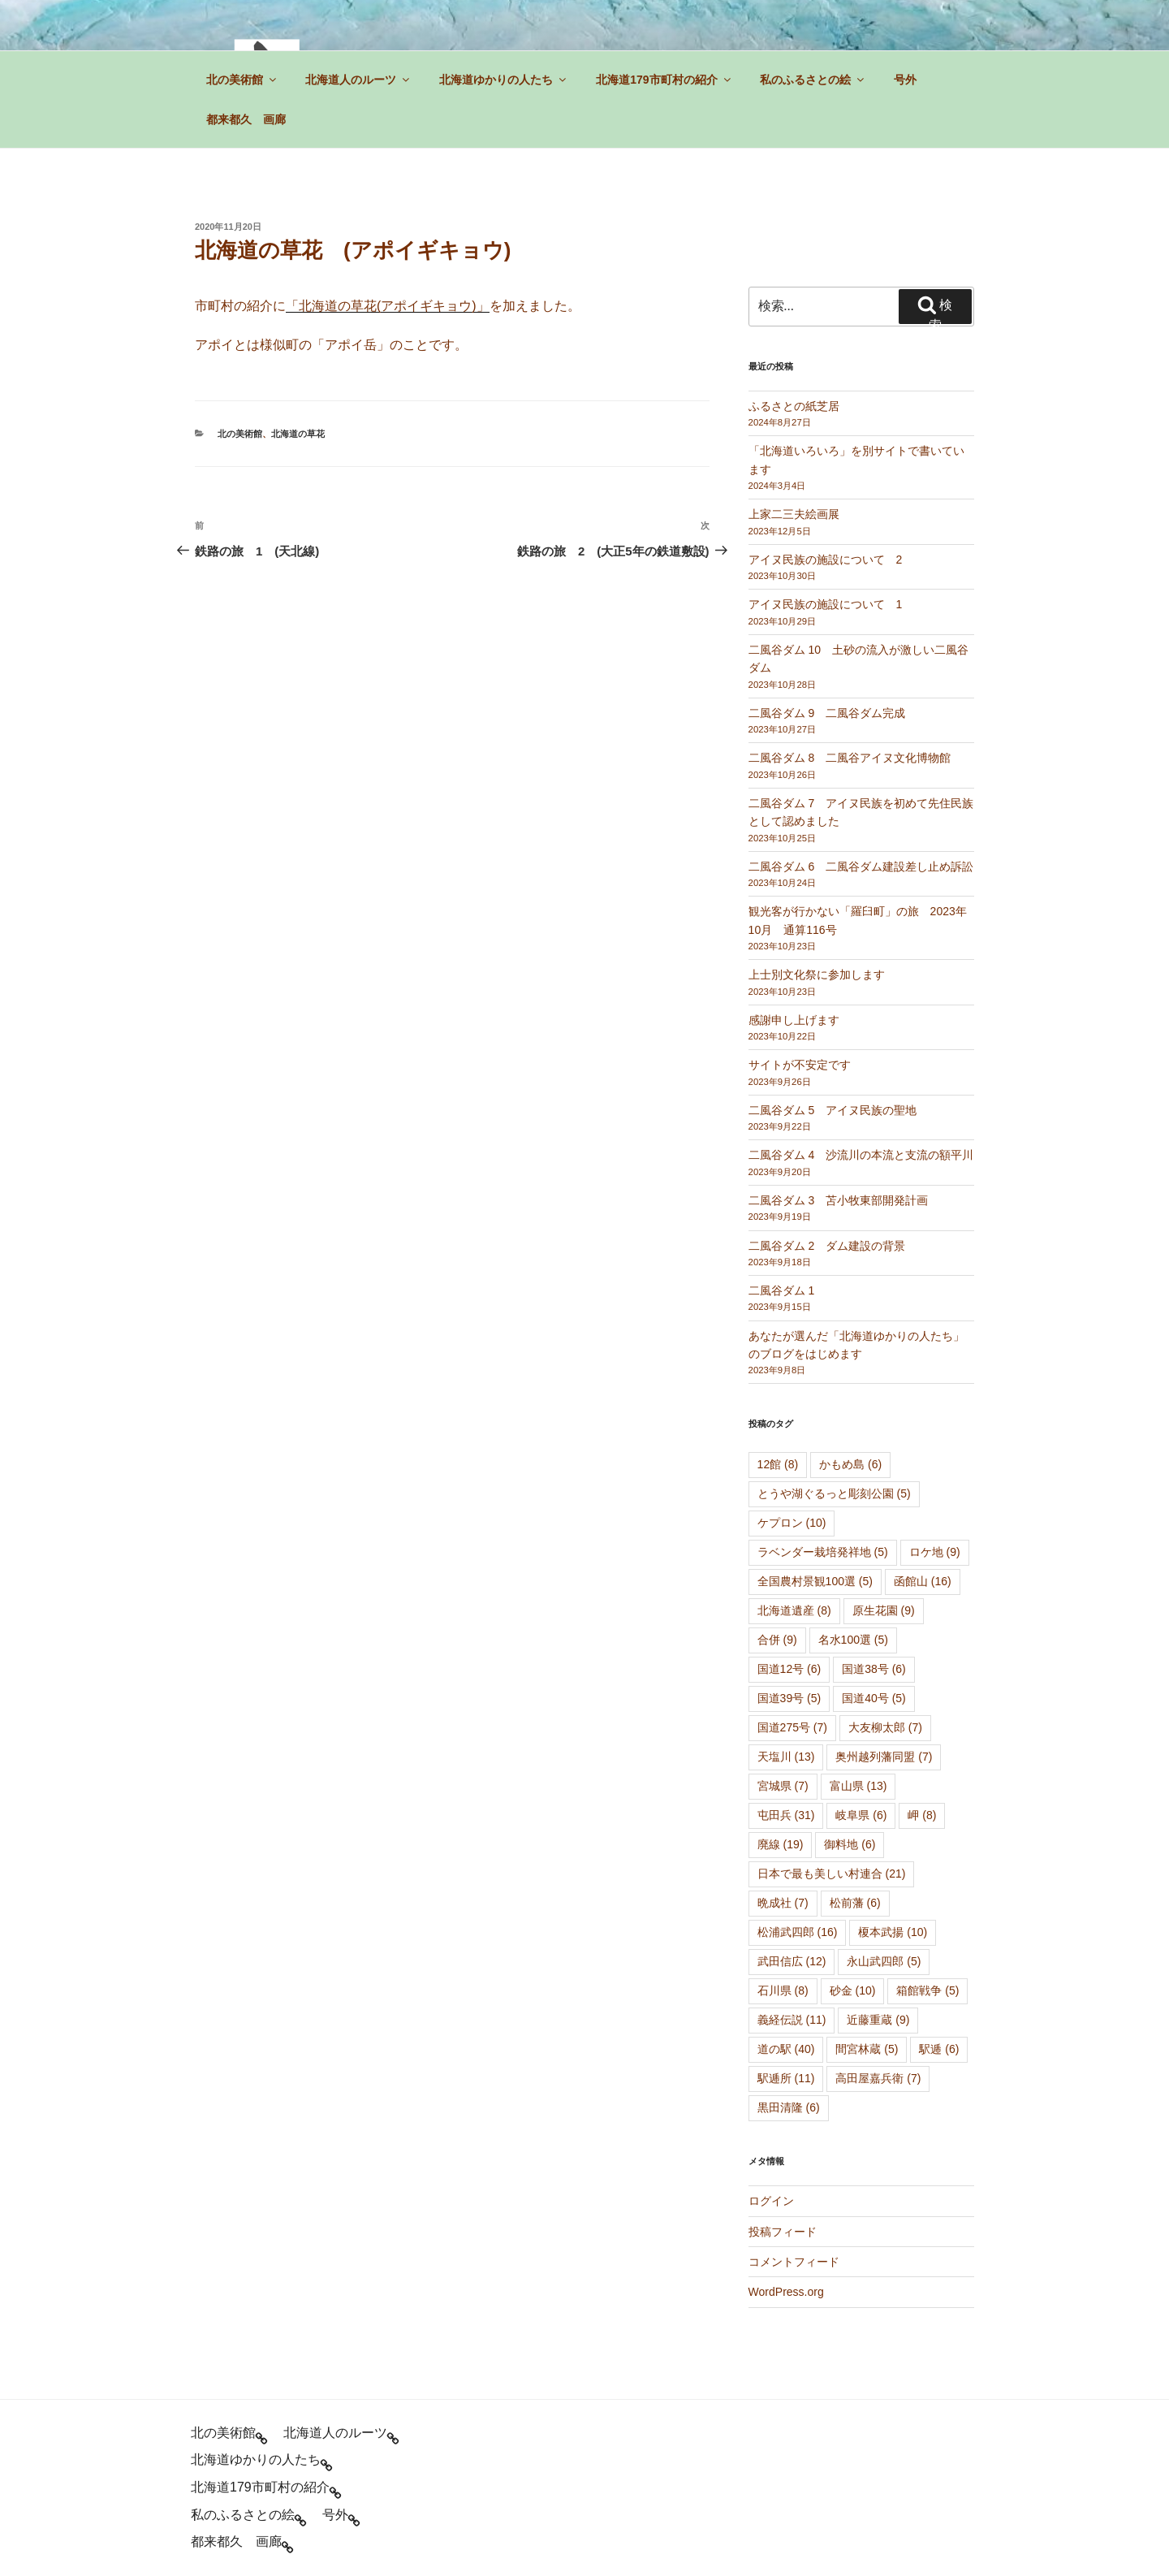  Describe the element at coordinates (934, 1551) in the screenshot. I see `ロケ地 [ロケ地 (9個の項目)]` at that location.